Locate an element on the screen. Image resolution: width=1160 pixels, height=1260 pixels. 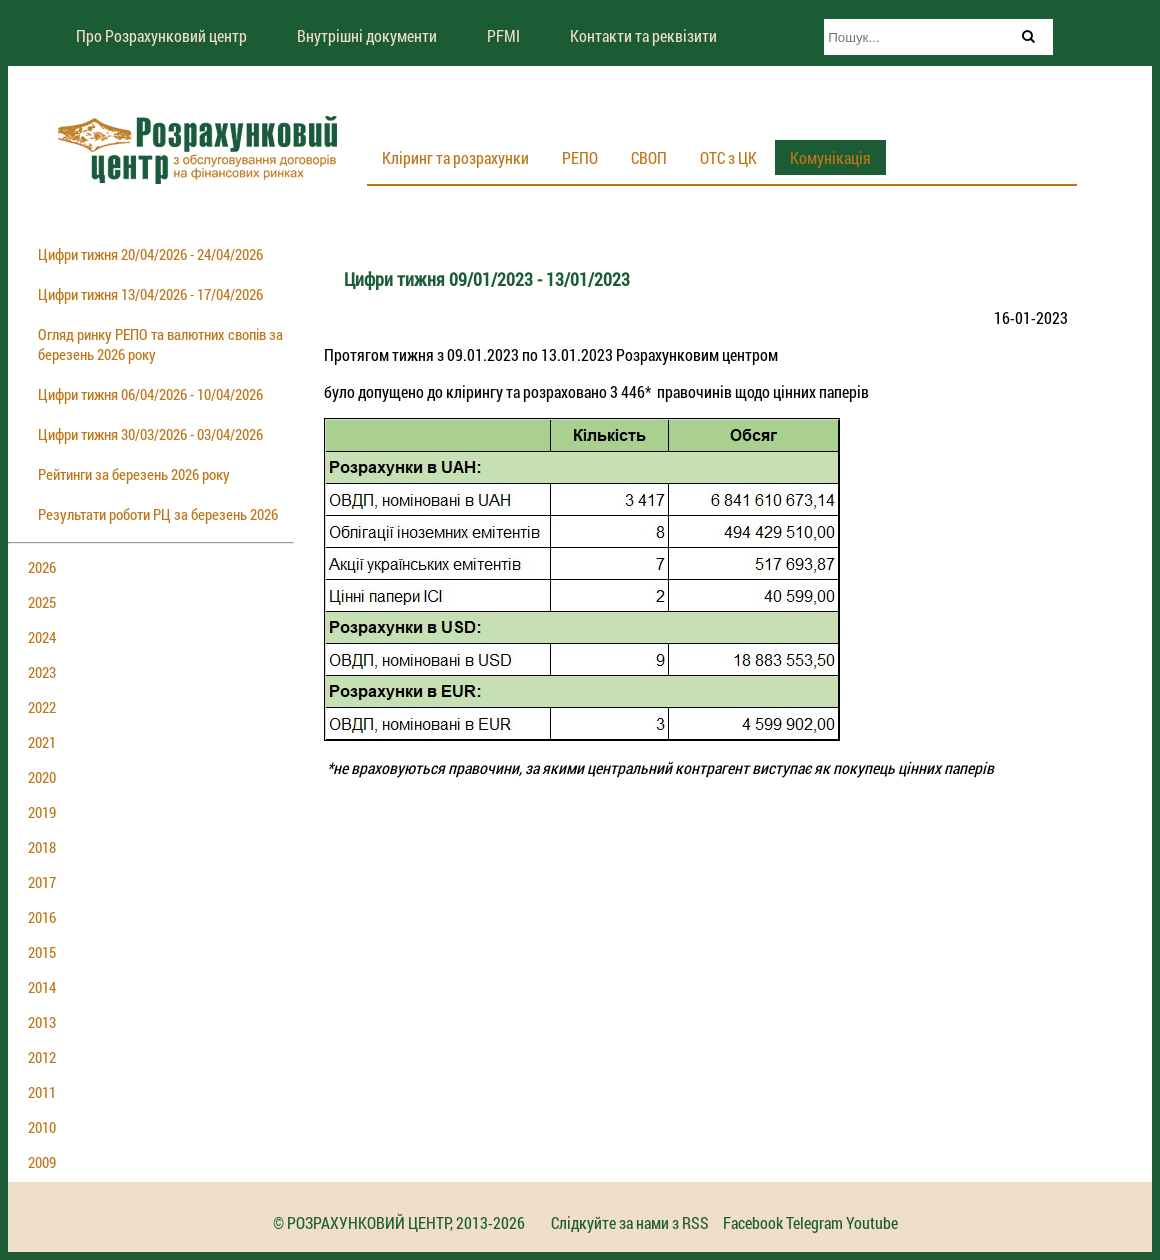
Рейтинги за березень 2026 року is located at coordinates (134, 474).